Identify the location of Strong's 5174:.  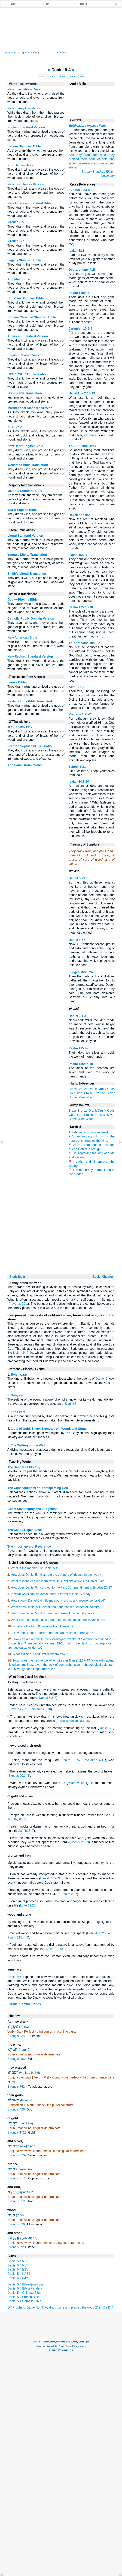
(17, 2178).